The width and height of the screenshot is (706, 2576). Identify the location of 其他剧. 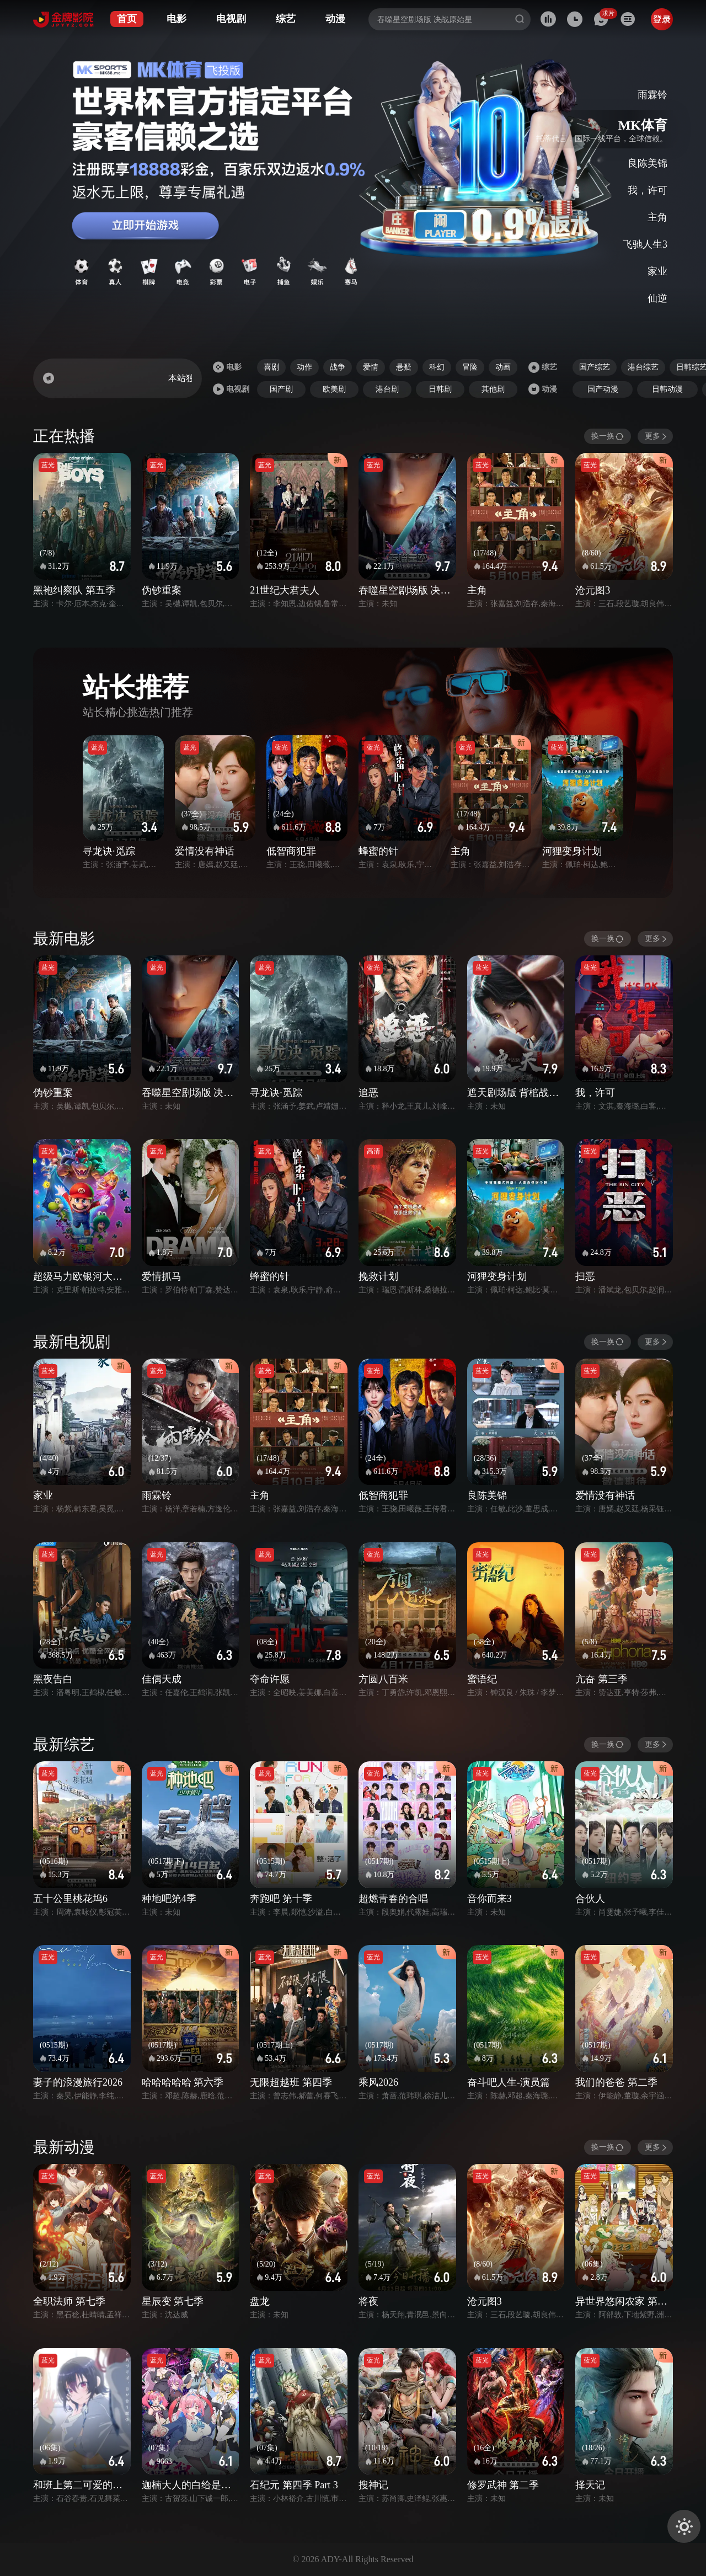
(493, 389).